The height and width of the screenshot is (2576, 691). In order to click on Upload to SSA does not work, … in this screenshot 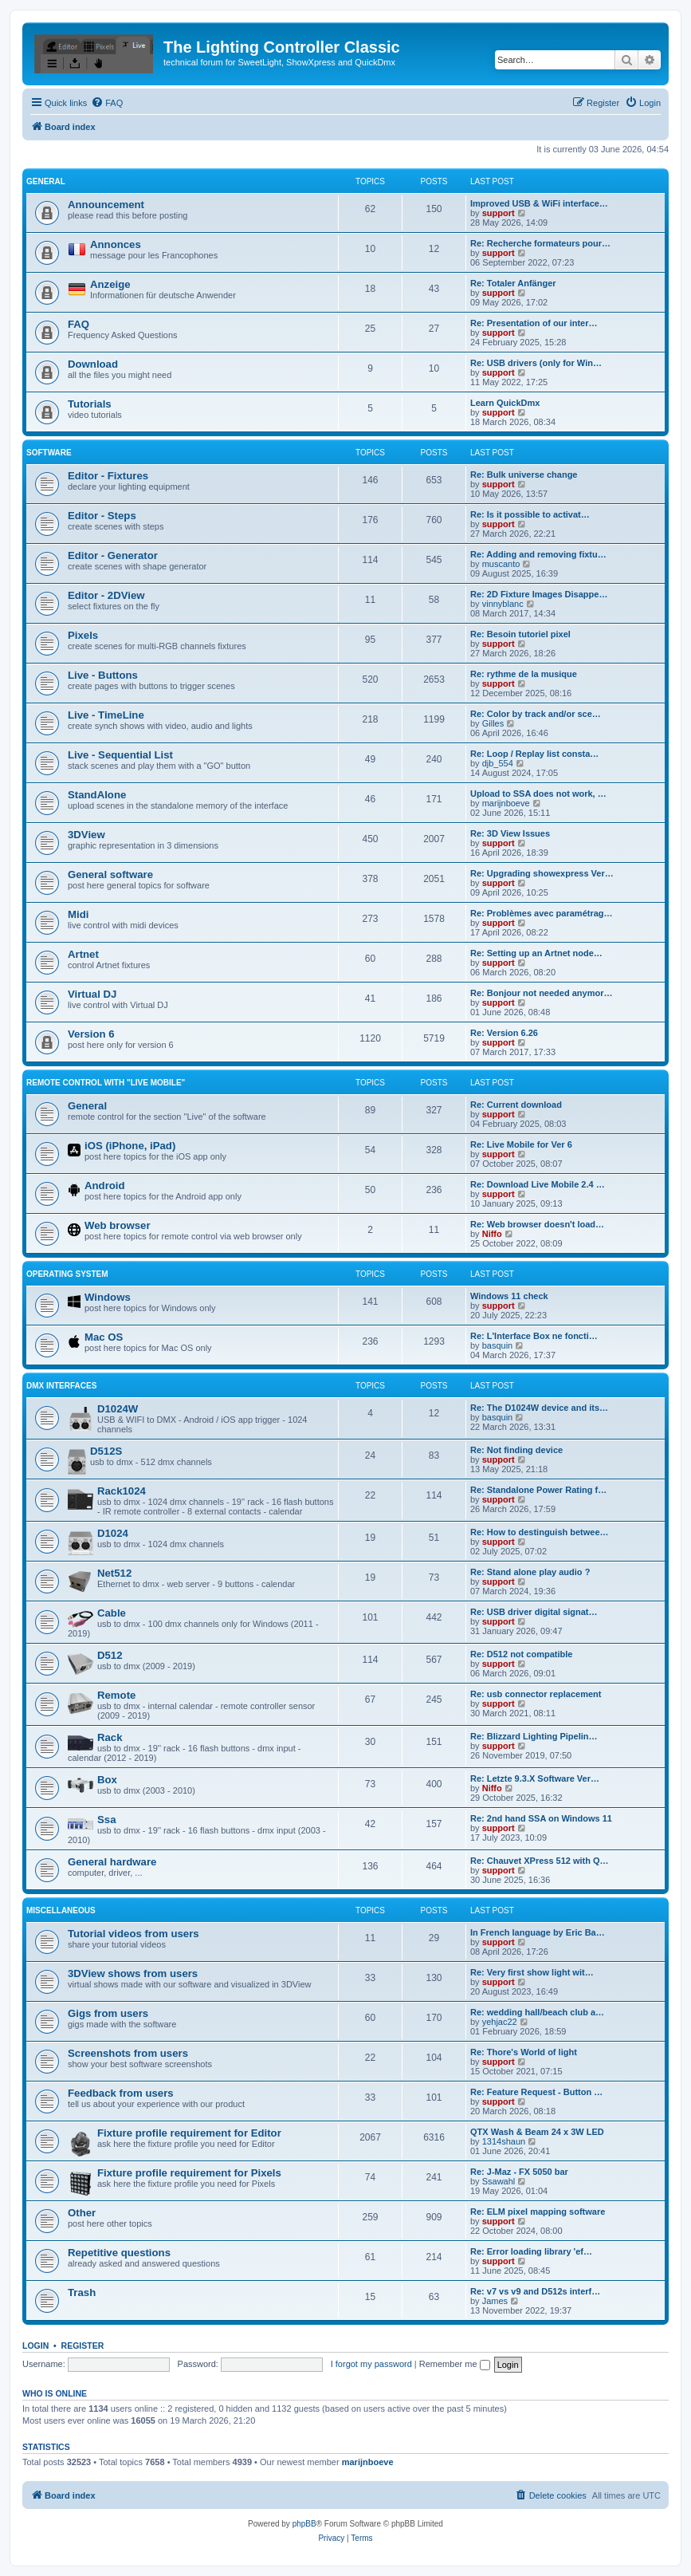, I will do `click(538, 793)`.